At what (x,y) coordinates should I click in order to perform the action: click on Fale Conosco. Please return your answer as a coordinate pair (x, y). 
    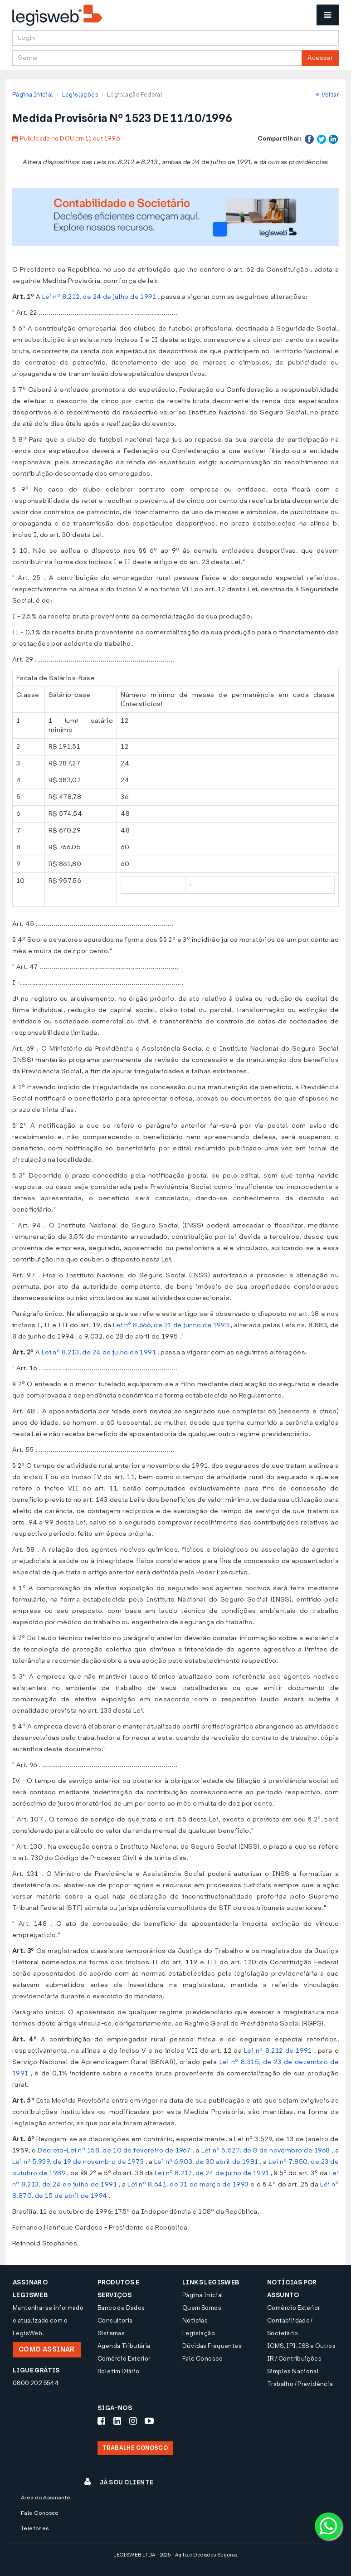
    Looking at the image, I should click on (202, 2358).